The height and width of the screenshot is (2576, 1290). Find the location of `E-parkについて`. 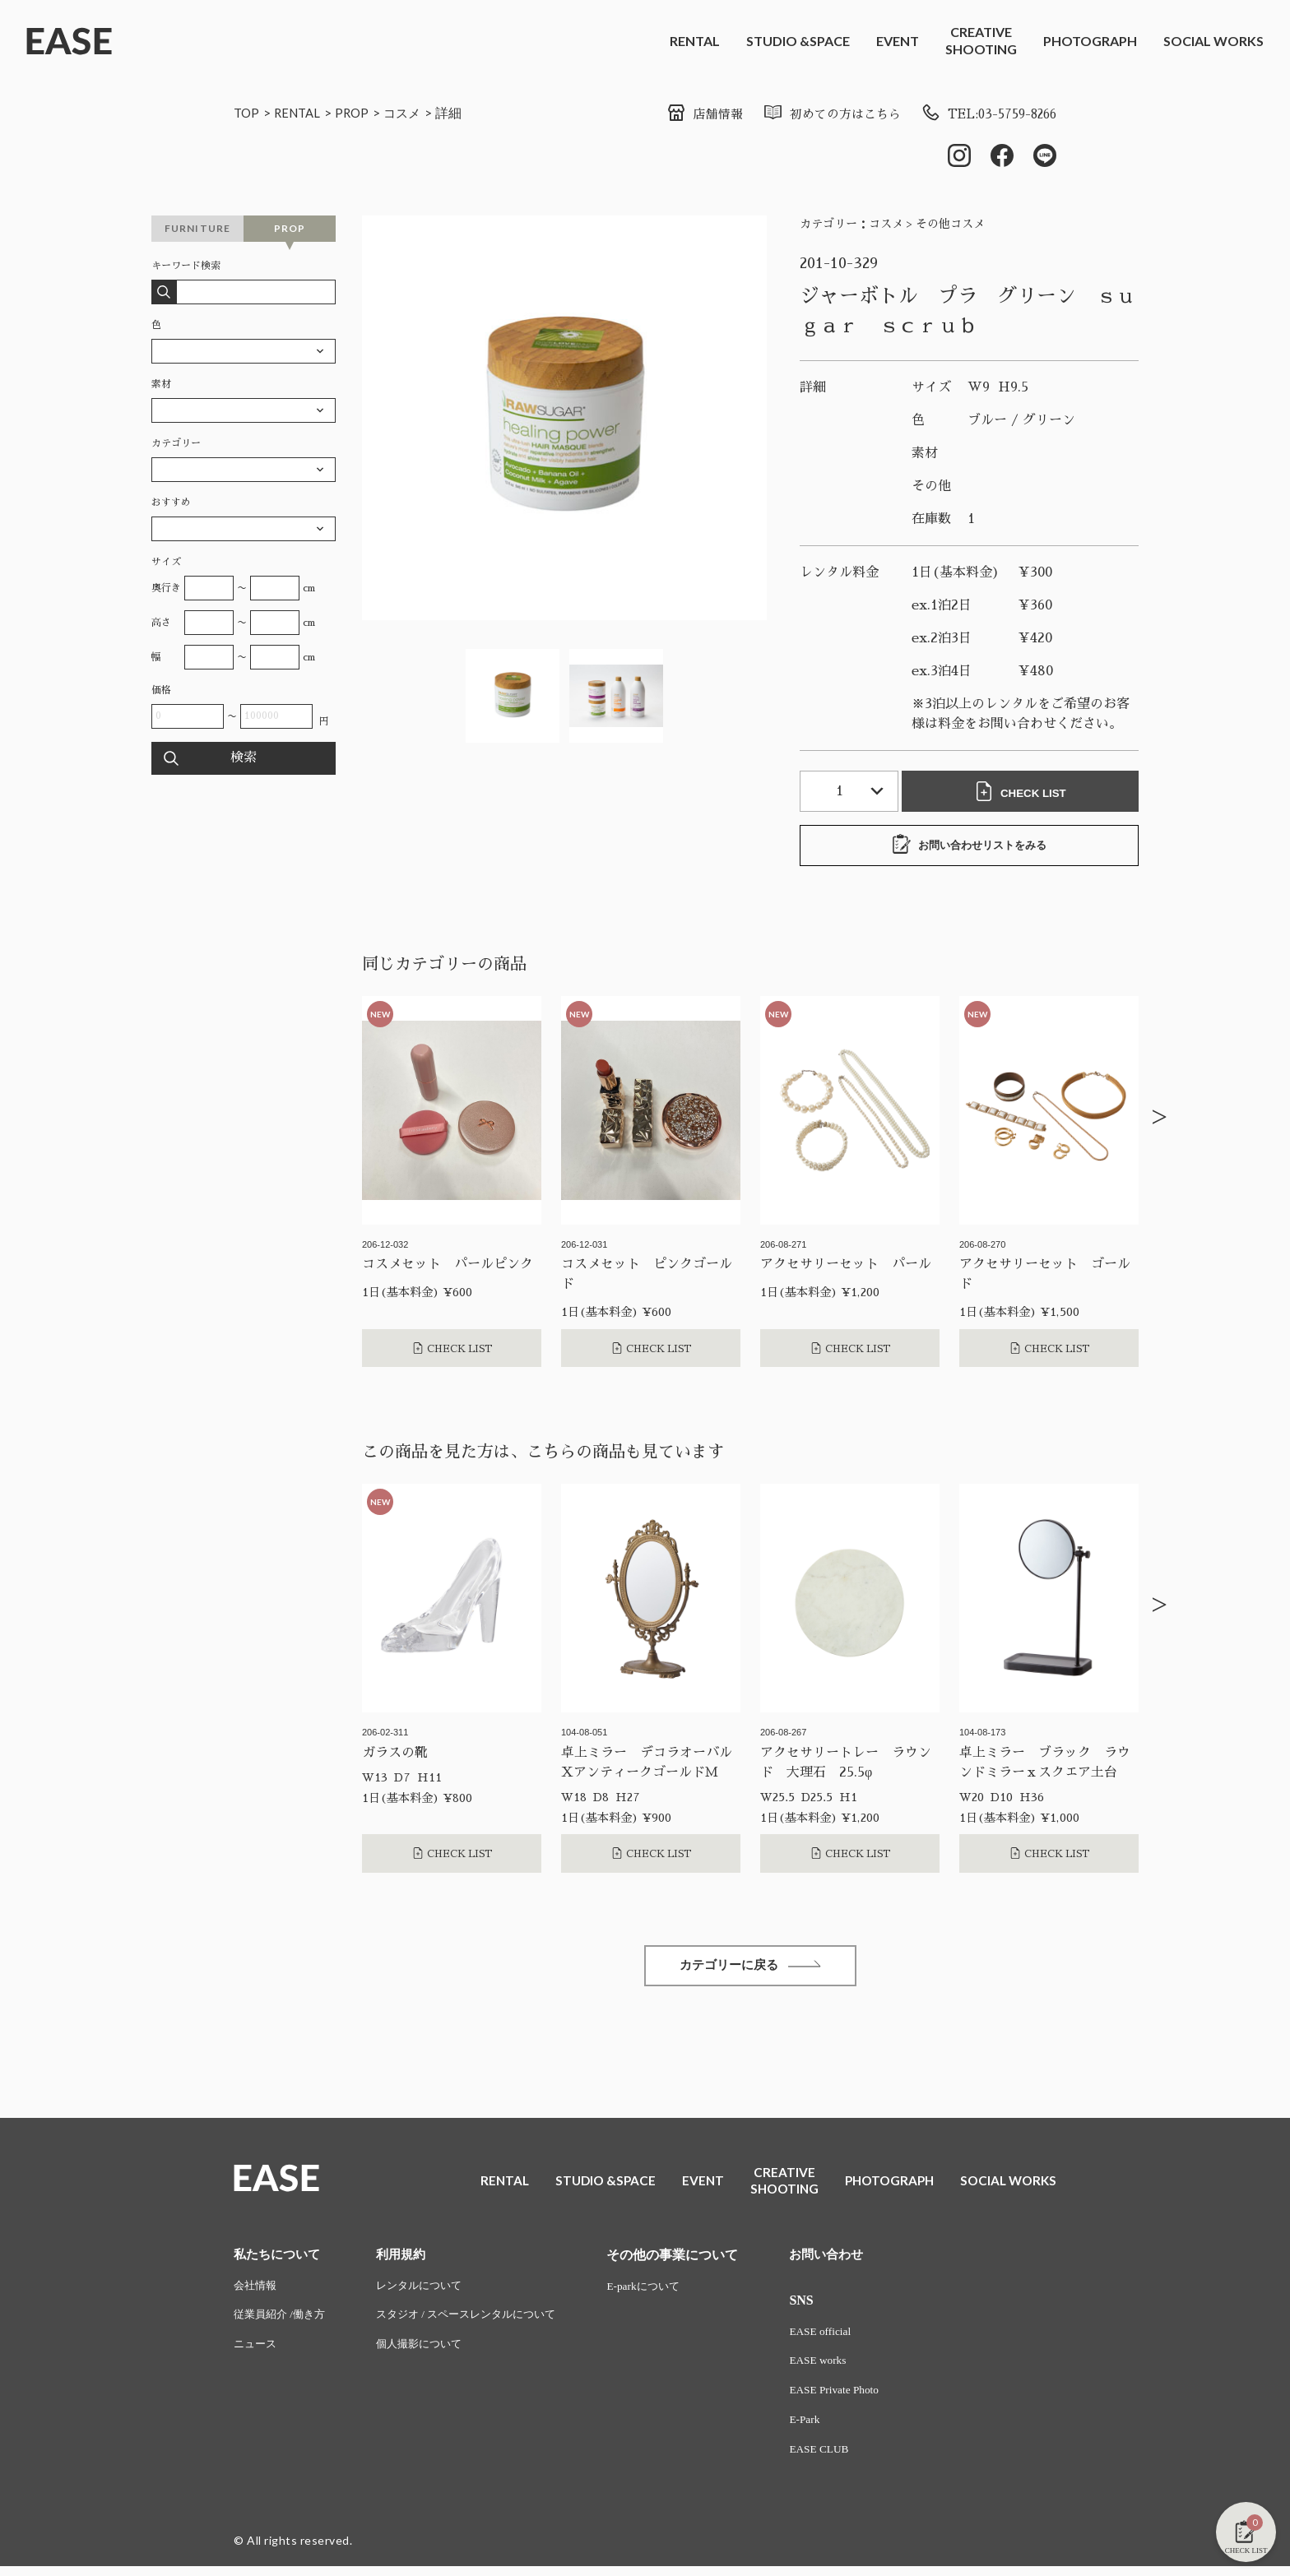

E-parkについて is located at coordinates (665, 2291).